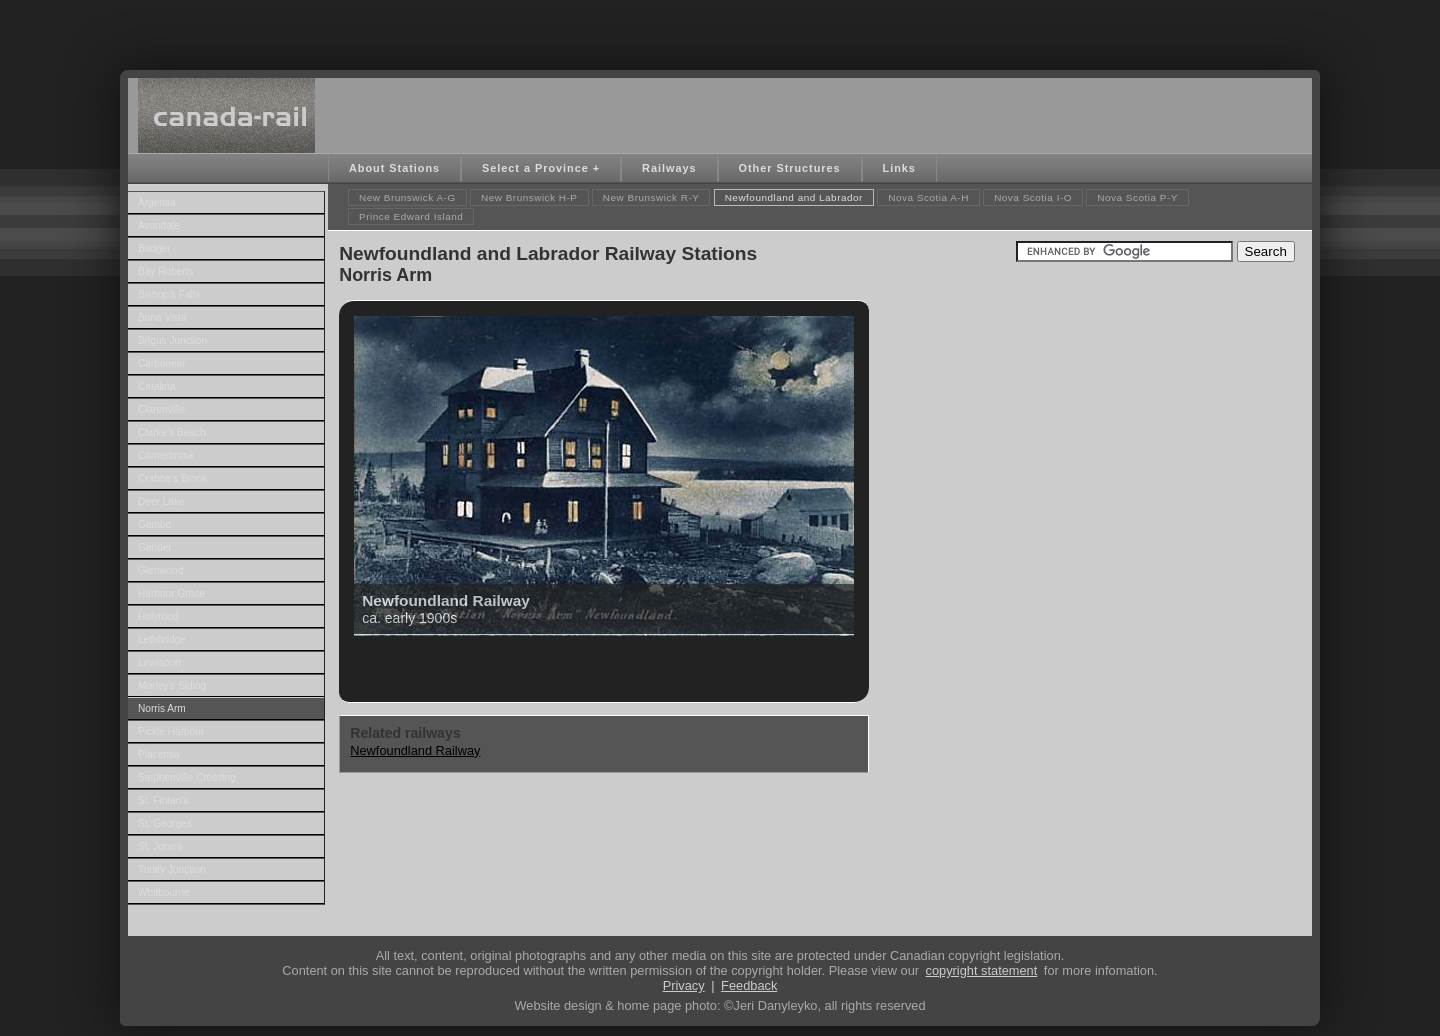 This screenshot has height=1036, width=1440. I want to click on Harbour Grace, so click(171, 593).